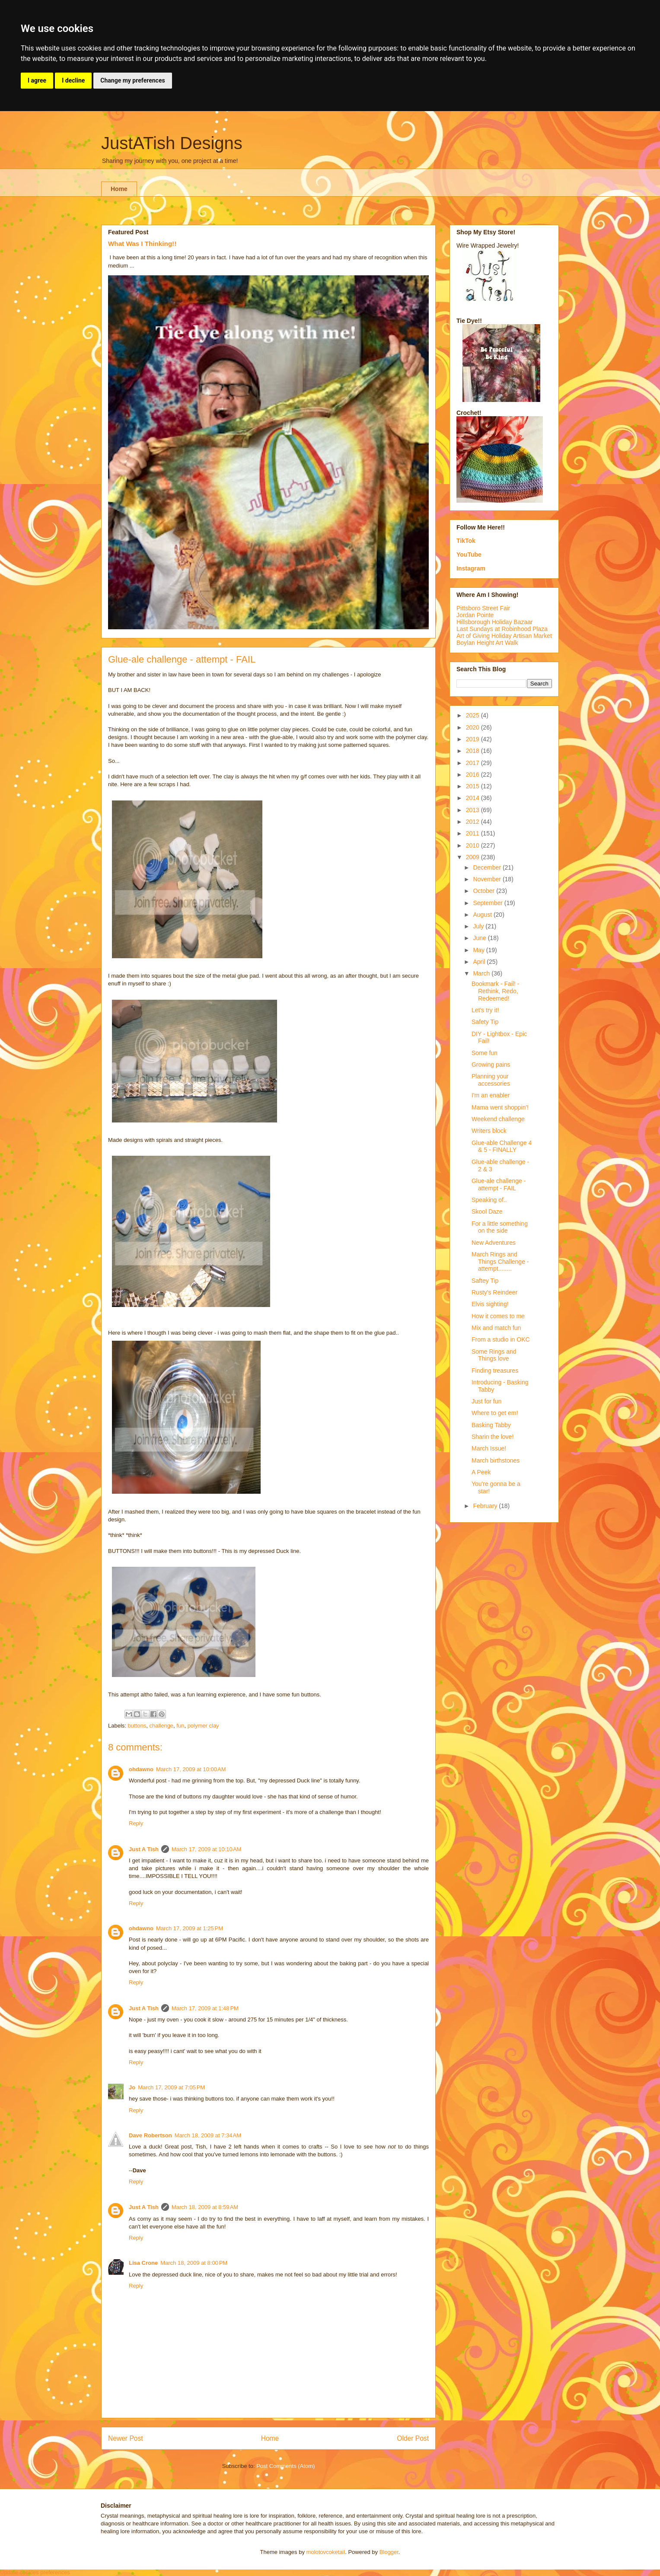 The height and width of the screenshot is (2576, 660). What do you see at coordinates (144, 1849) in the screenshot?
I see `Just A Tish` at bounding box center [144, 1849].